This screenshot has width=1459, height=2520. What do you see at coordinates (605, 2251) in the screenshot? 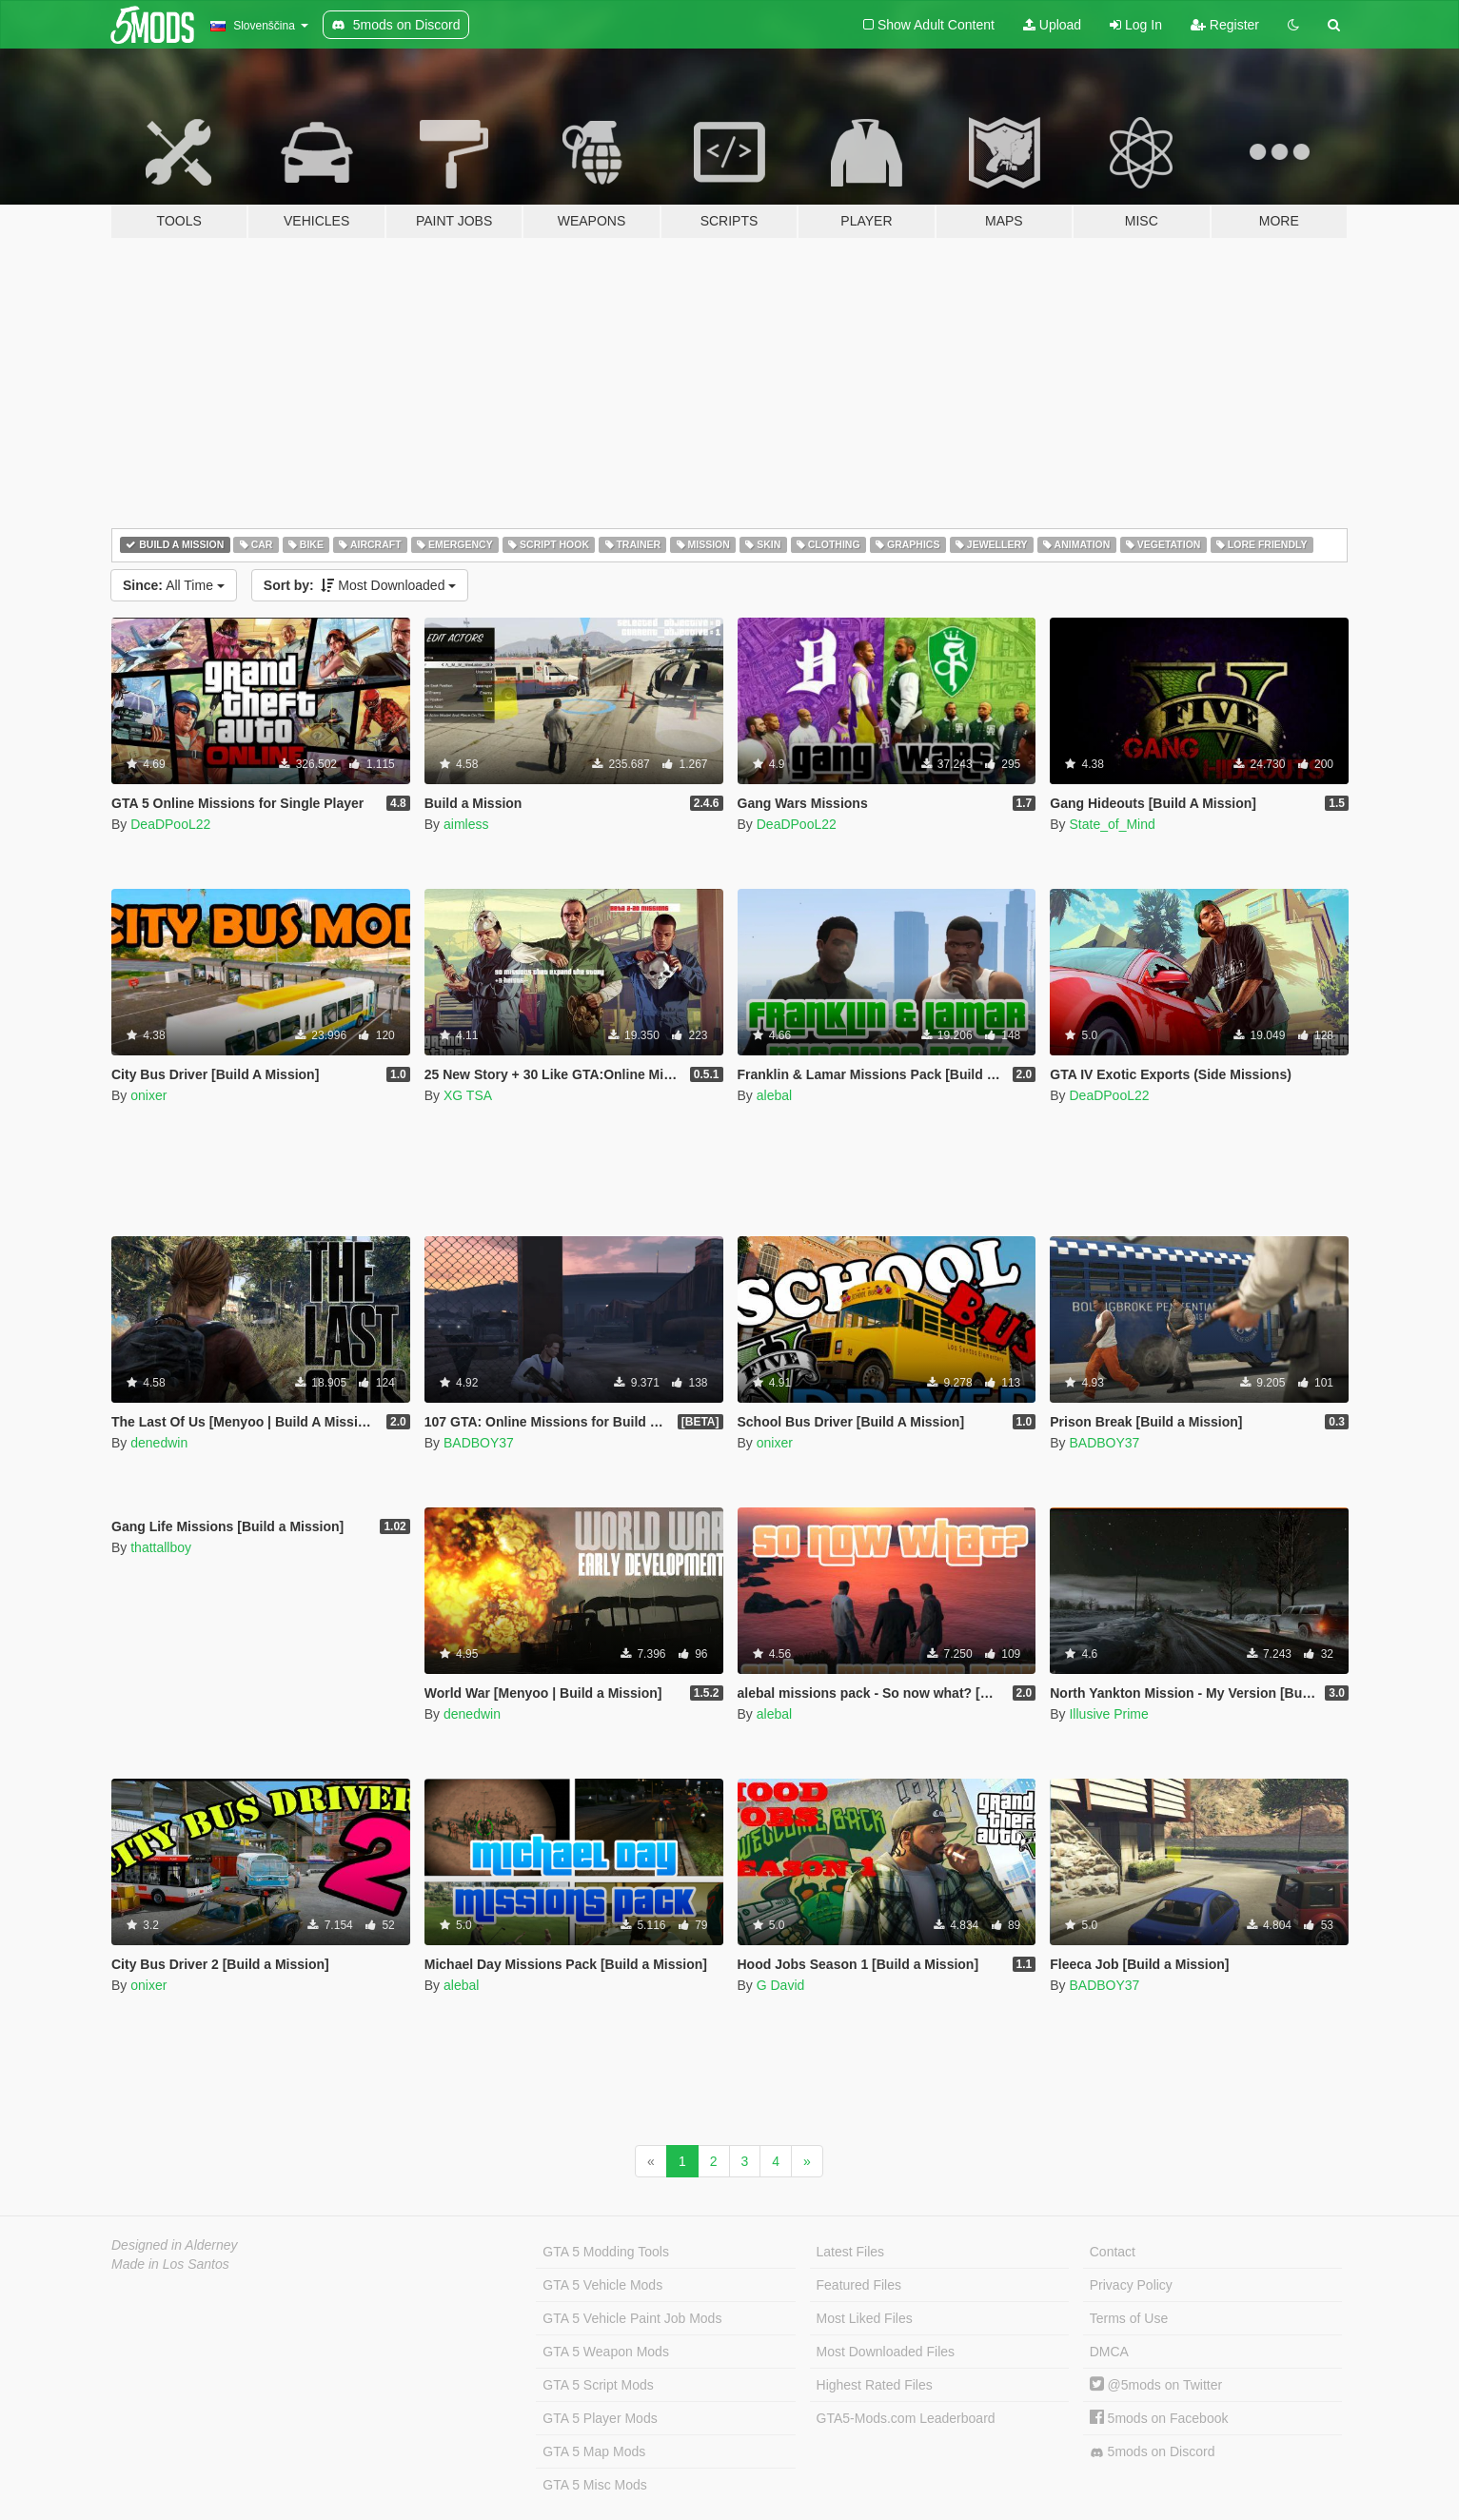
I see `GTA 5 Modding Tools` at bounding box center [605, 2251].